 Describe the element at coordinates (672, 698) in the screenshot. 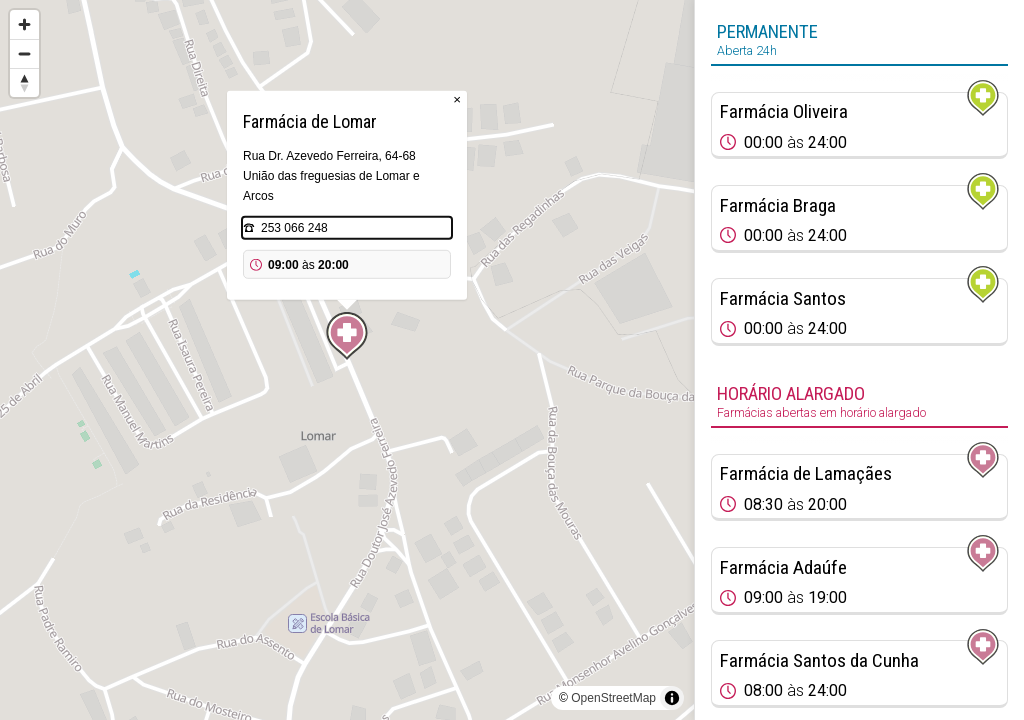

I see `[Toggle attribution]` at that location.